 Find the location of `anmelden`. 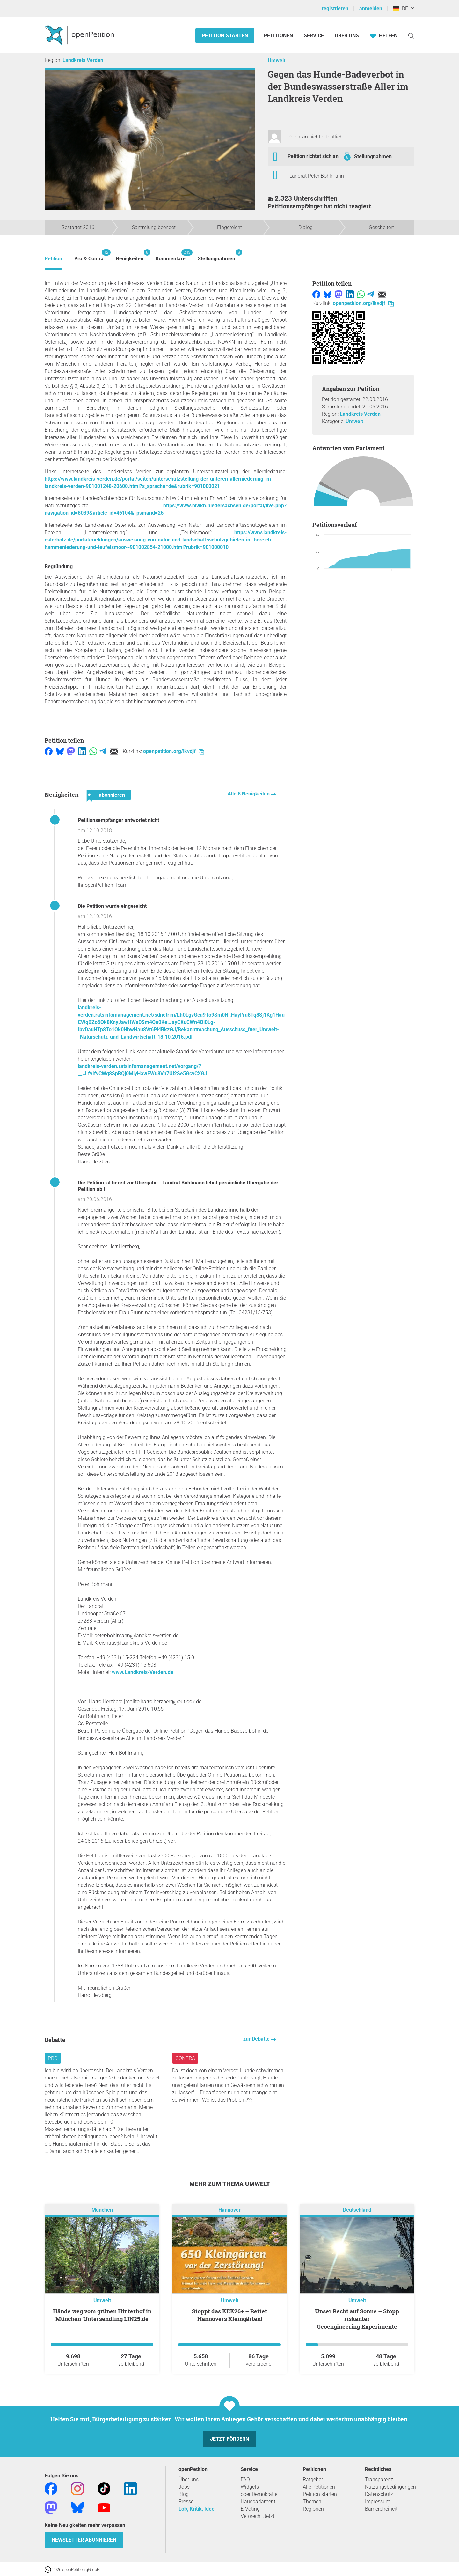

anmelden is located at coordinates (370, 8).